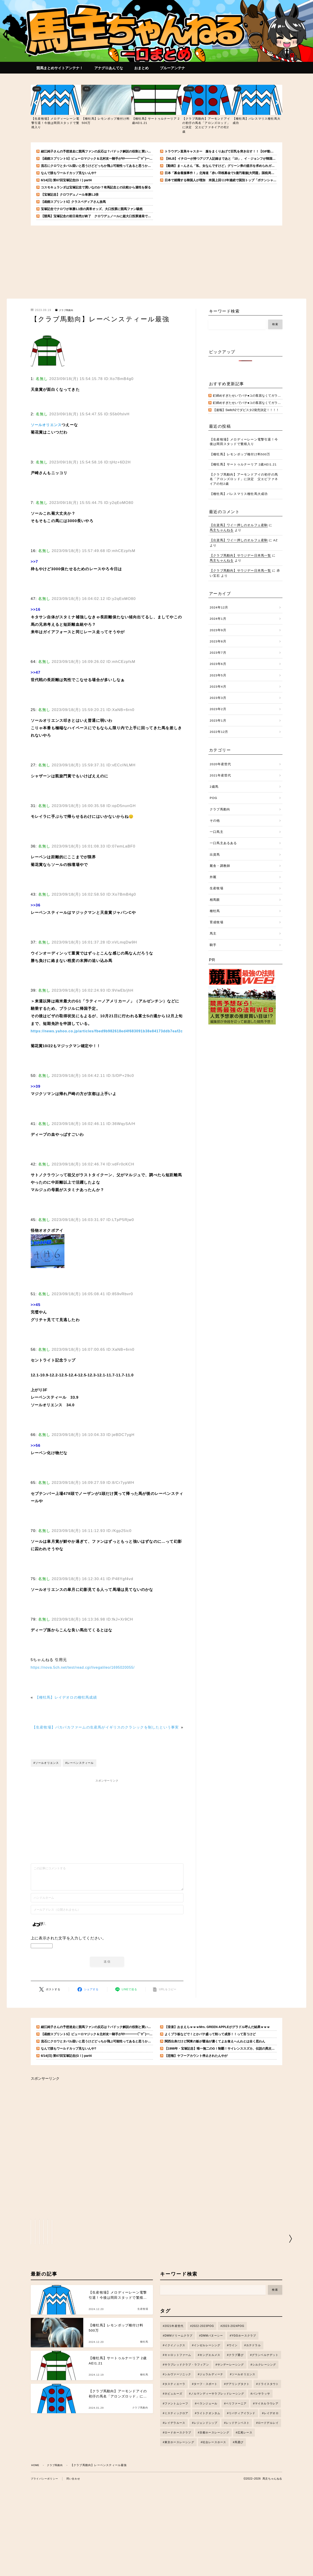  Describe the element at coordinates (211, 2431) in the screenshot. I see `ジェラルディーナ [ジェラルディーナ (7個の項目)]` at that location.